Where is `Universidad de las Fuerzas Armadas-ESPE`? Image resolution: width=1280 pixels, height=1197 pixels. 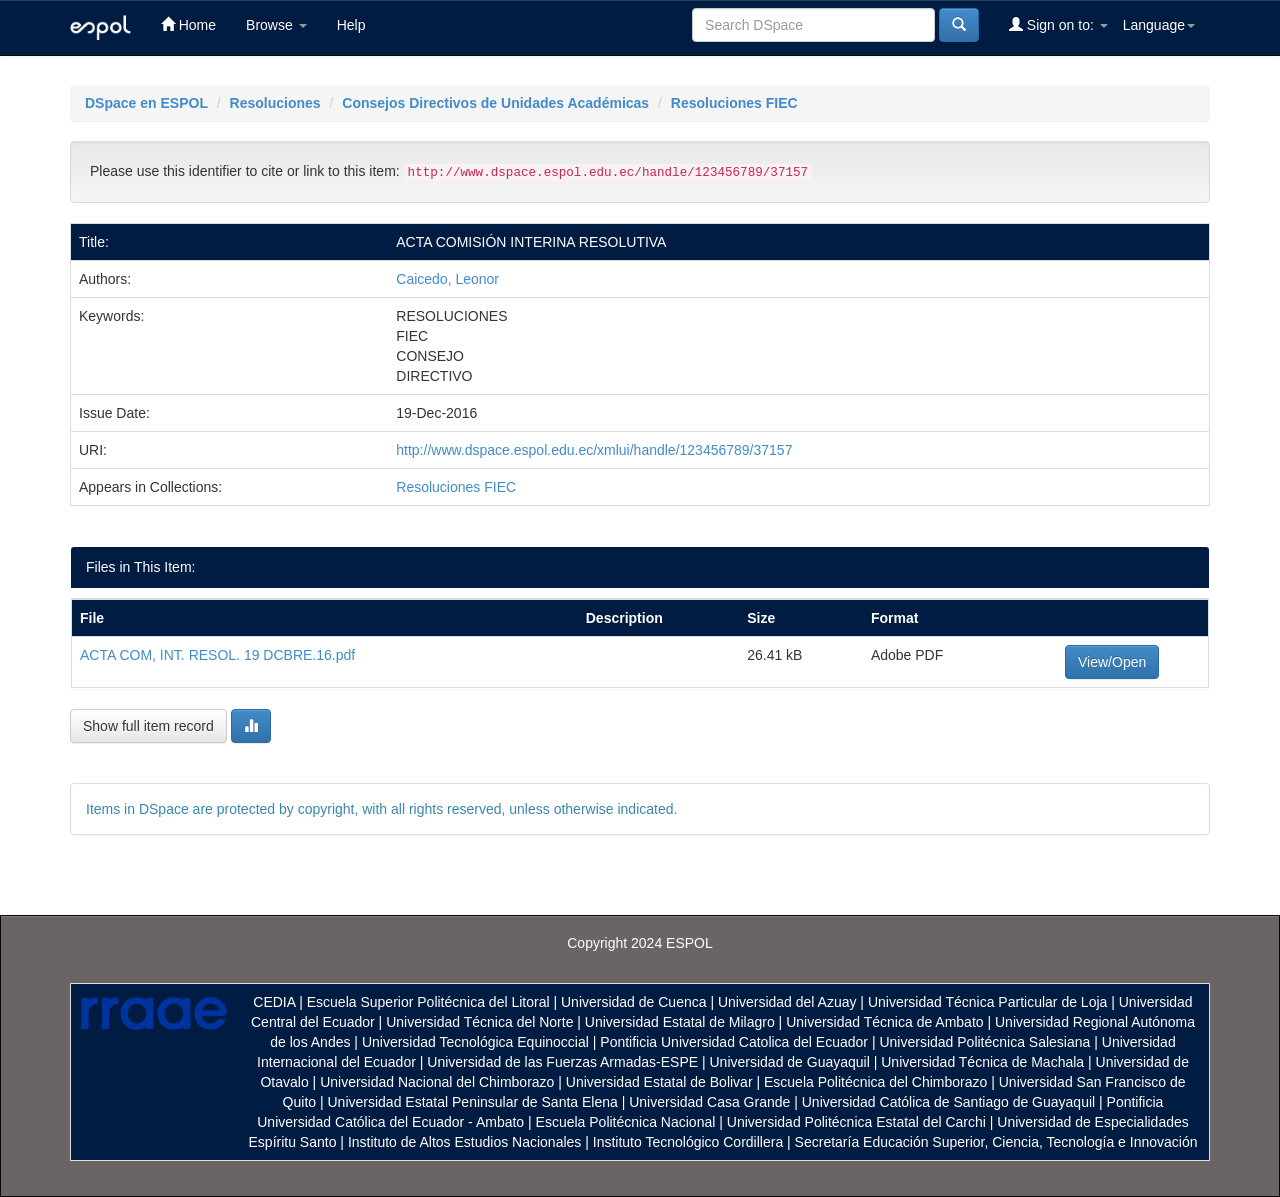 Universidad de las Fuerzas Armadas-ESPE is located at coordinates (562, 1062).